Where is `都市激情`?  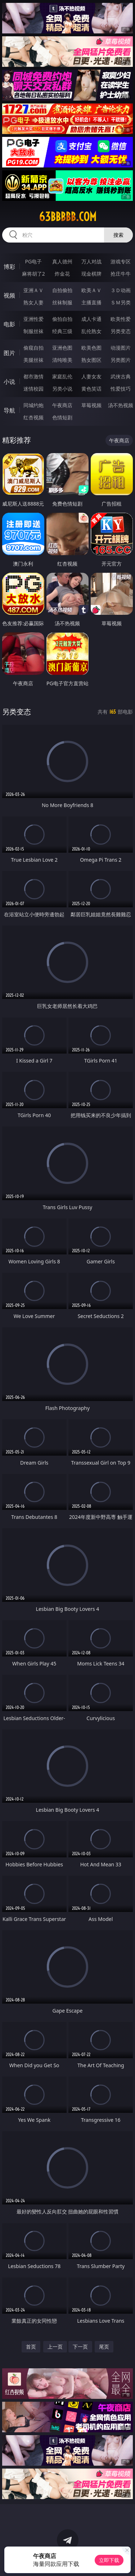
都市激情 is located at coordinates (33, 376).